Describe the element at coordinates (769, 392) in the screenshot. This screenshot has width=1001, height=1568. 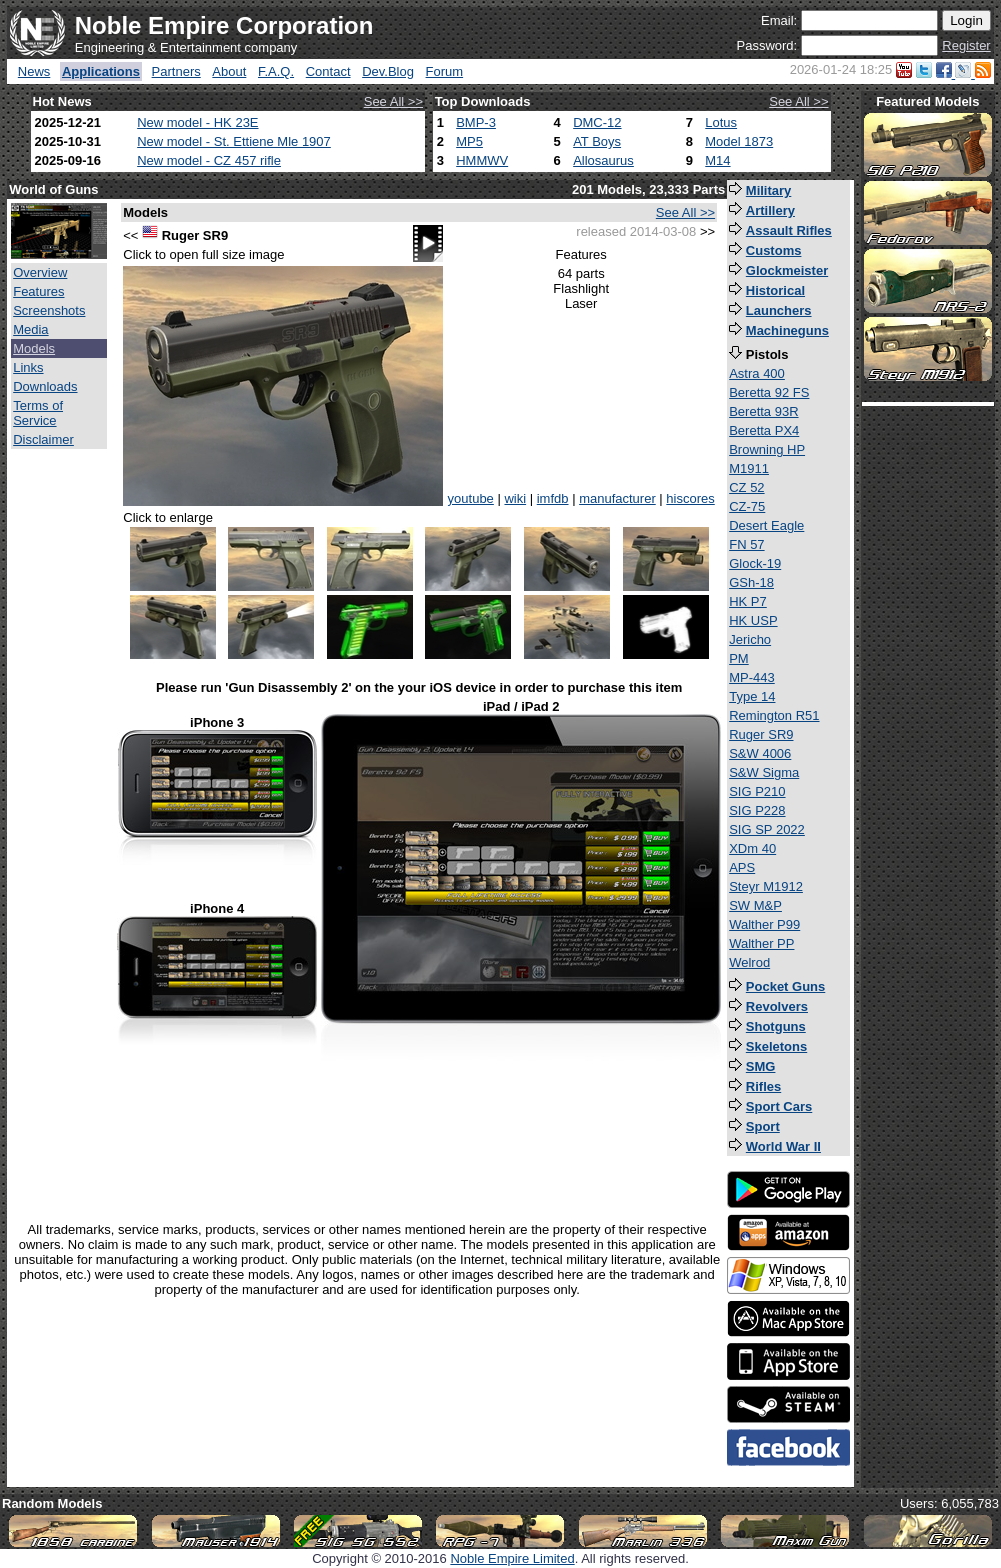
I see `Beretta 92 FS` at that location.